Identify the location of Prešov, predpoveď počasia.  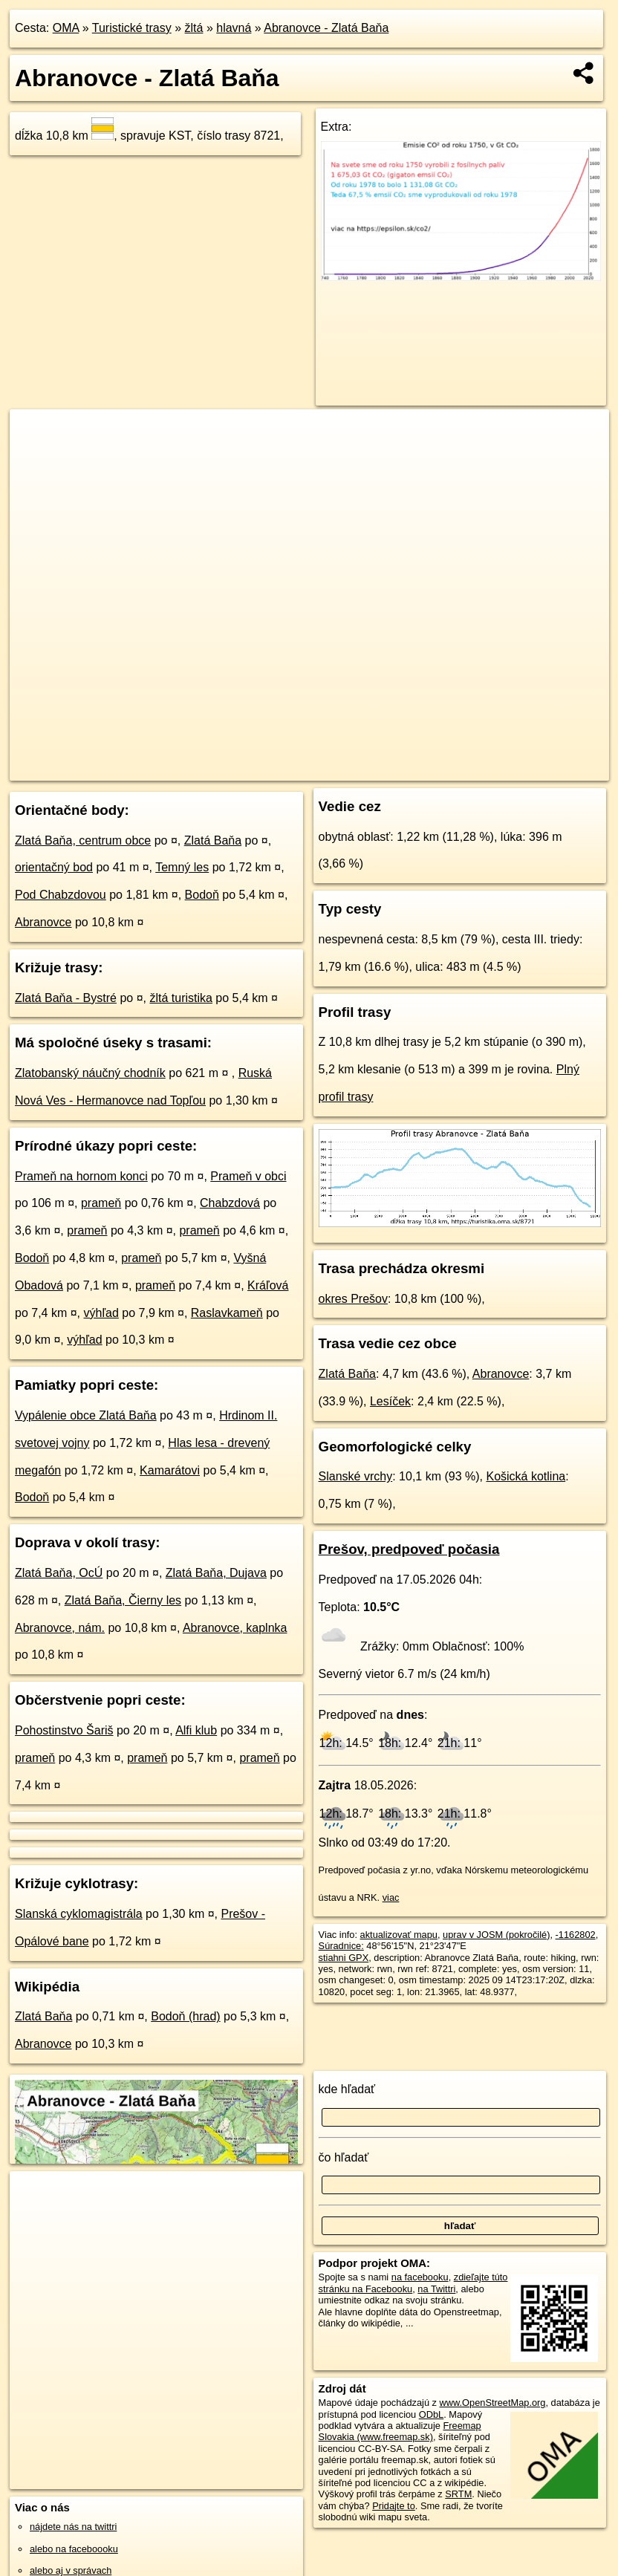
(409, 1549).